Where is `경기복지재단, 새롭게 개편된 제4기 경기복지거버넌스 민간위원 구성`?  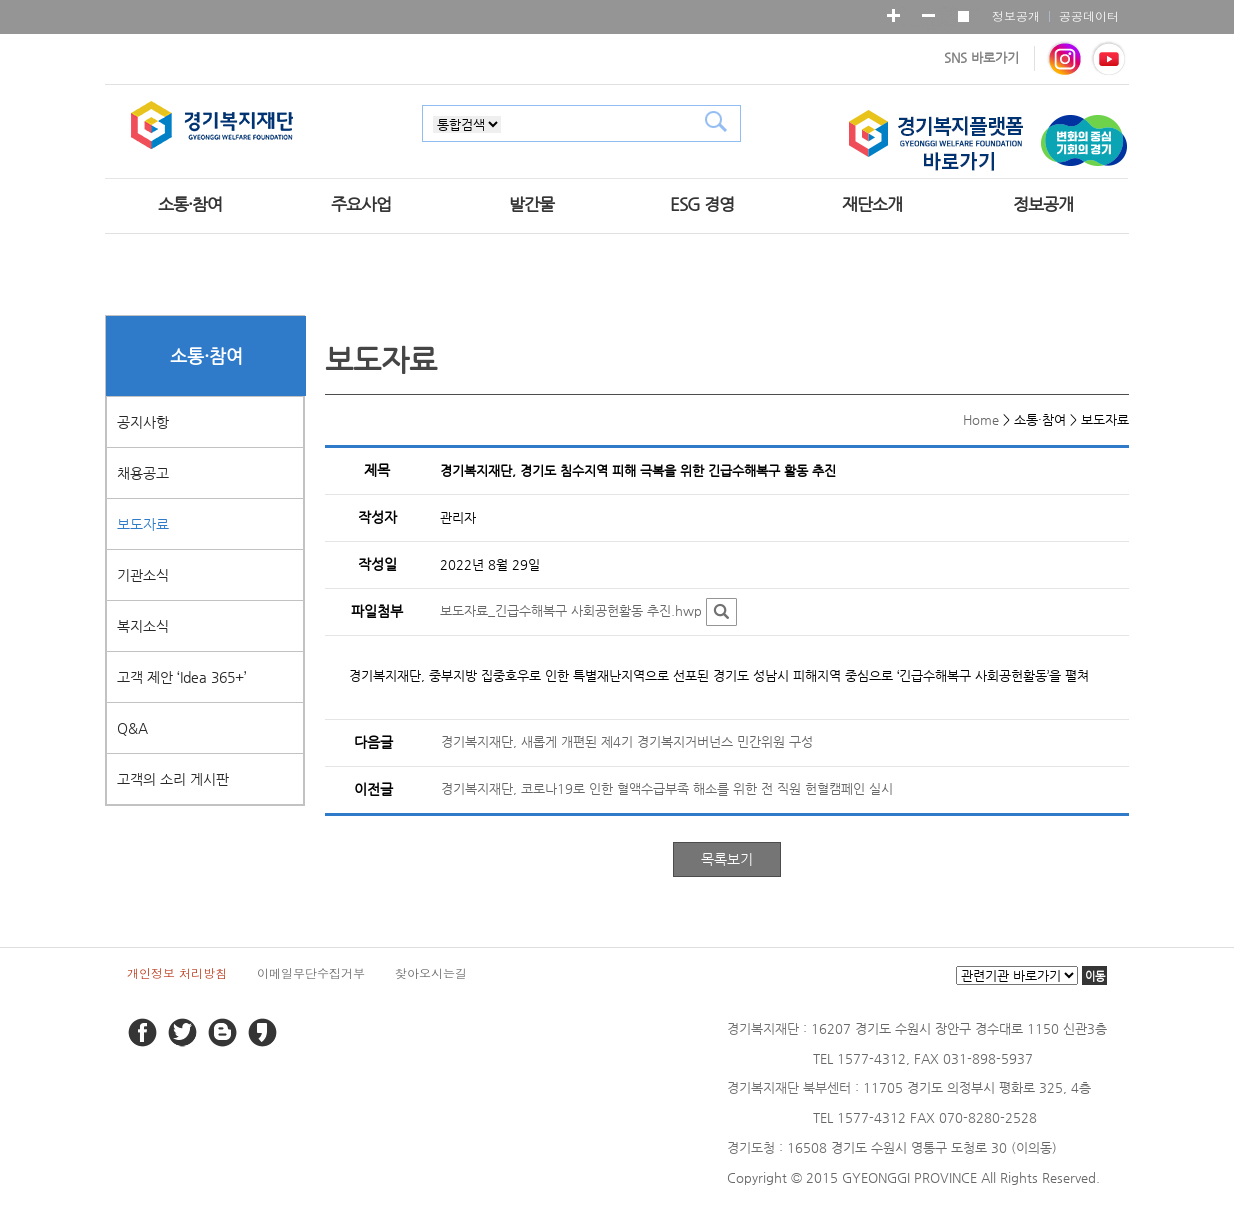 경기복지재단, 새롭게 개편된 제4기 경기복지거버넌스 민간위원 구성 is located at coordinates (627, 741).